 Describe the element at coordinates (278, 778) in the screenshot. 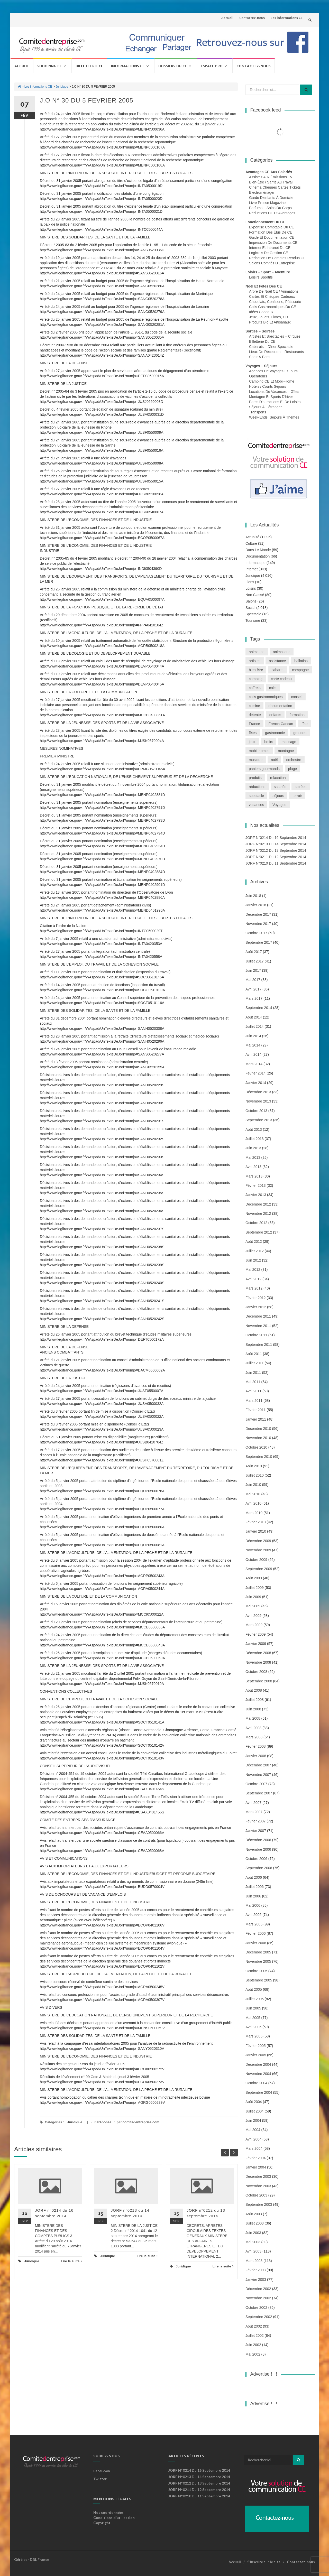

I see `relaxation [relaxation (4 éléments)]` at that location.